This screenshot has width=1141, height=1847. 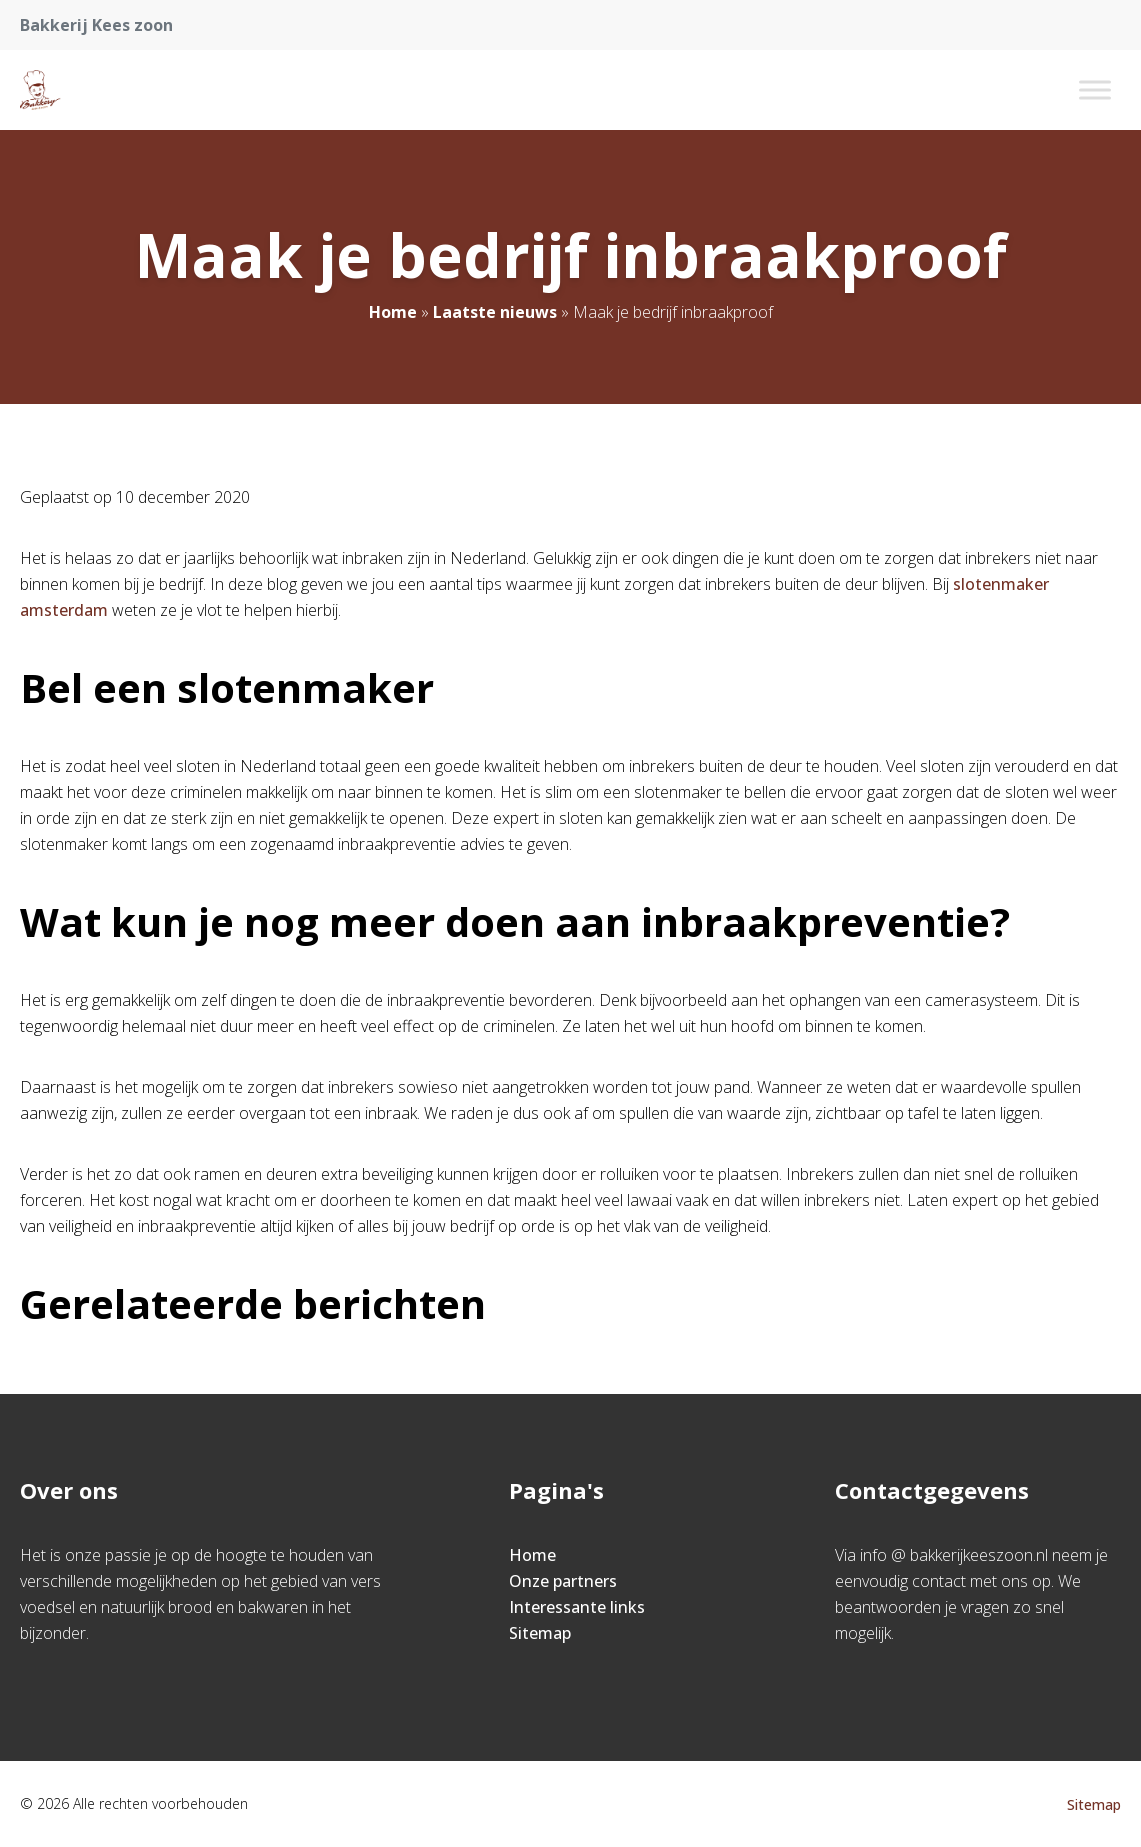 What do you see at coordinates (495, 312) in the screenshot?
I see `Laatste nieuws` at bounding box center [495, 312].